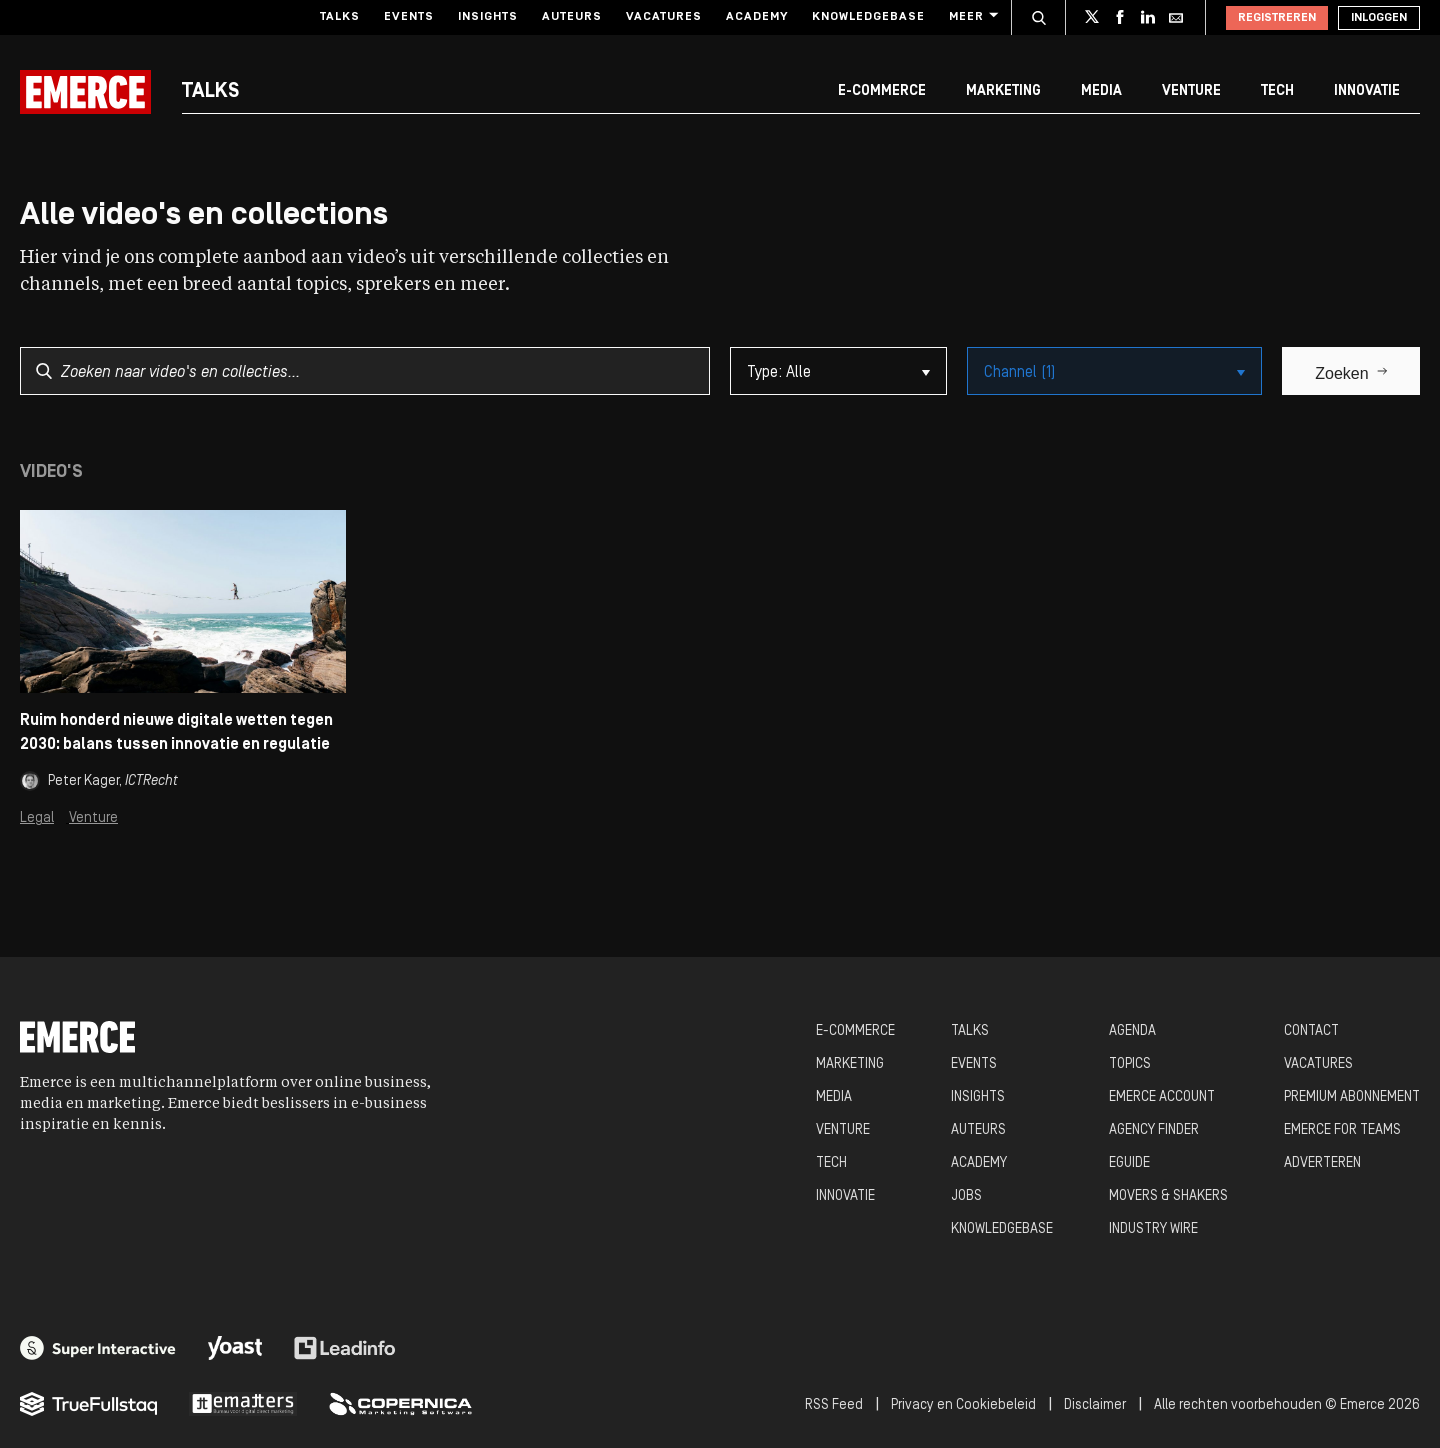  What do you see at coordinates (979, 1163) in the screenshot?
I see `ACADEMY` at bounding box center [979, 1163].